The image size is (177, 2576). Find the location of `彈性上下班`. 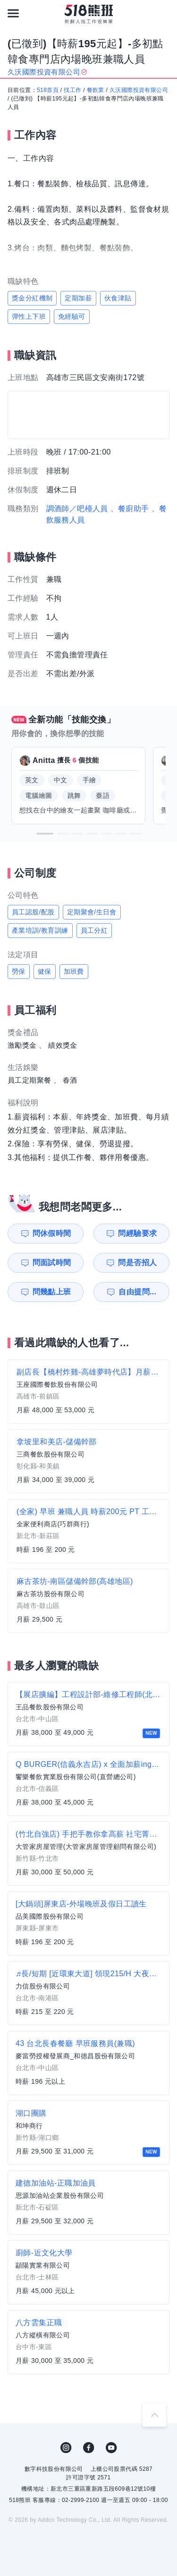

彈性上下班 is located at coordinates (29, 316).